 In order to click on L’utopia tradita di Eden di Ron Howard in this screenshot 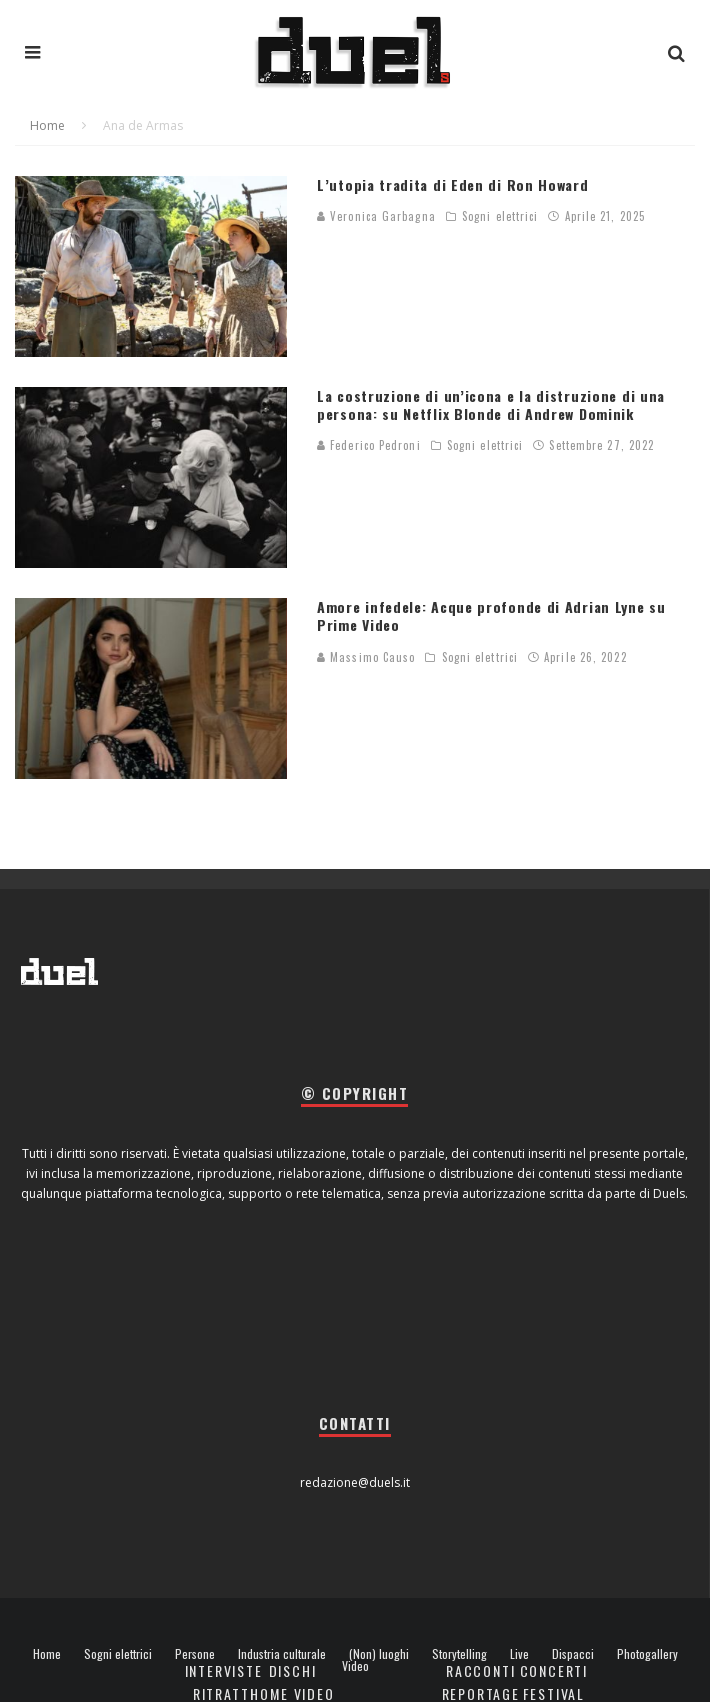, I will do `click(453, 184)`.